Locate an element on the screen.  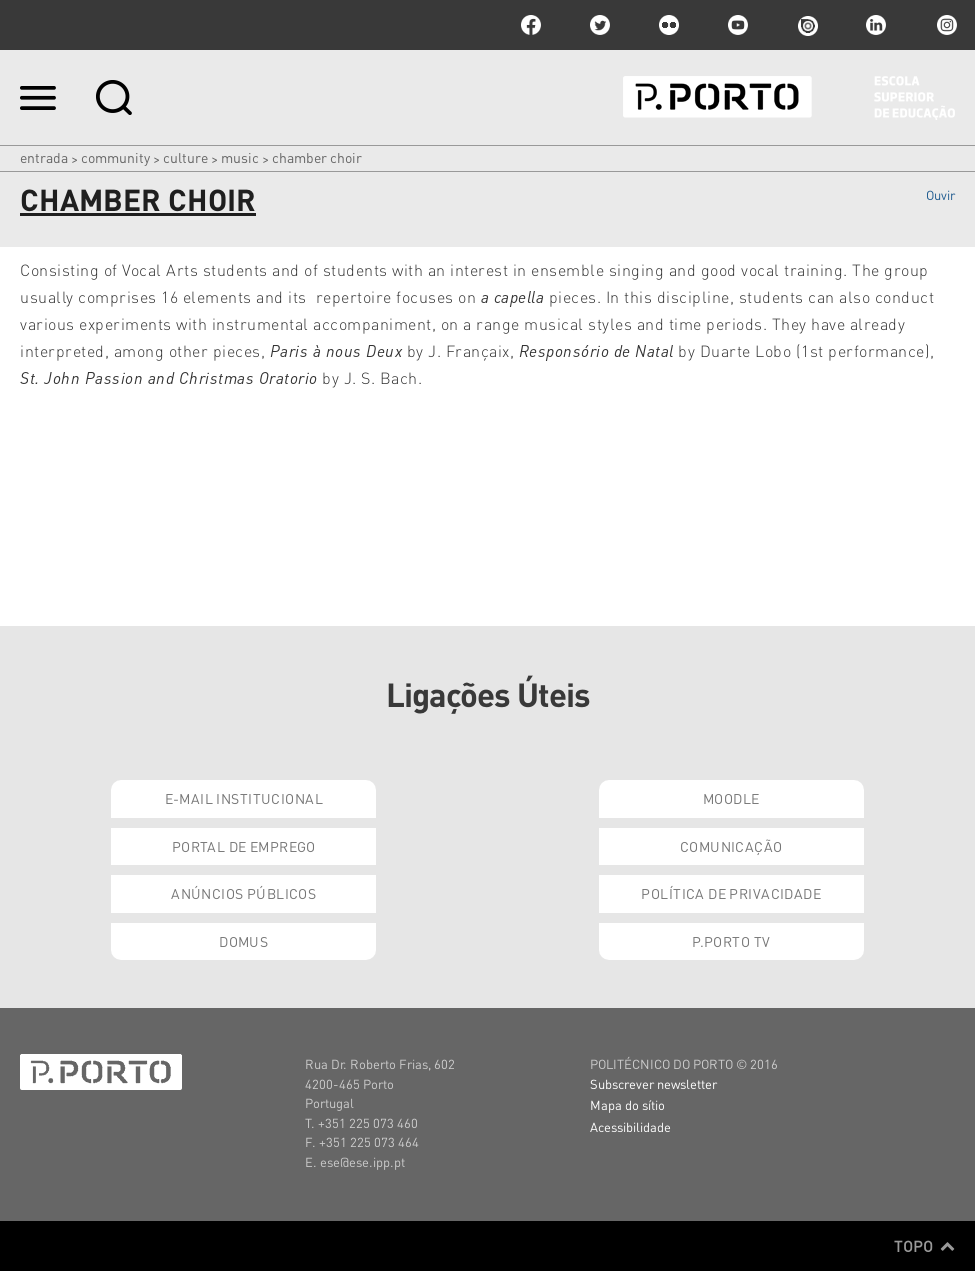
Topo is located at coordinates (924, 1246).